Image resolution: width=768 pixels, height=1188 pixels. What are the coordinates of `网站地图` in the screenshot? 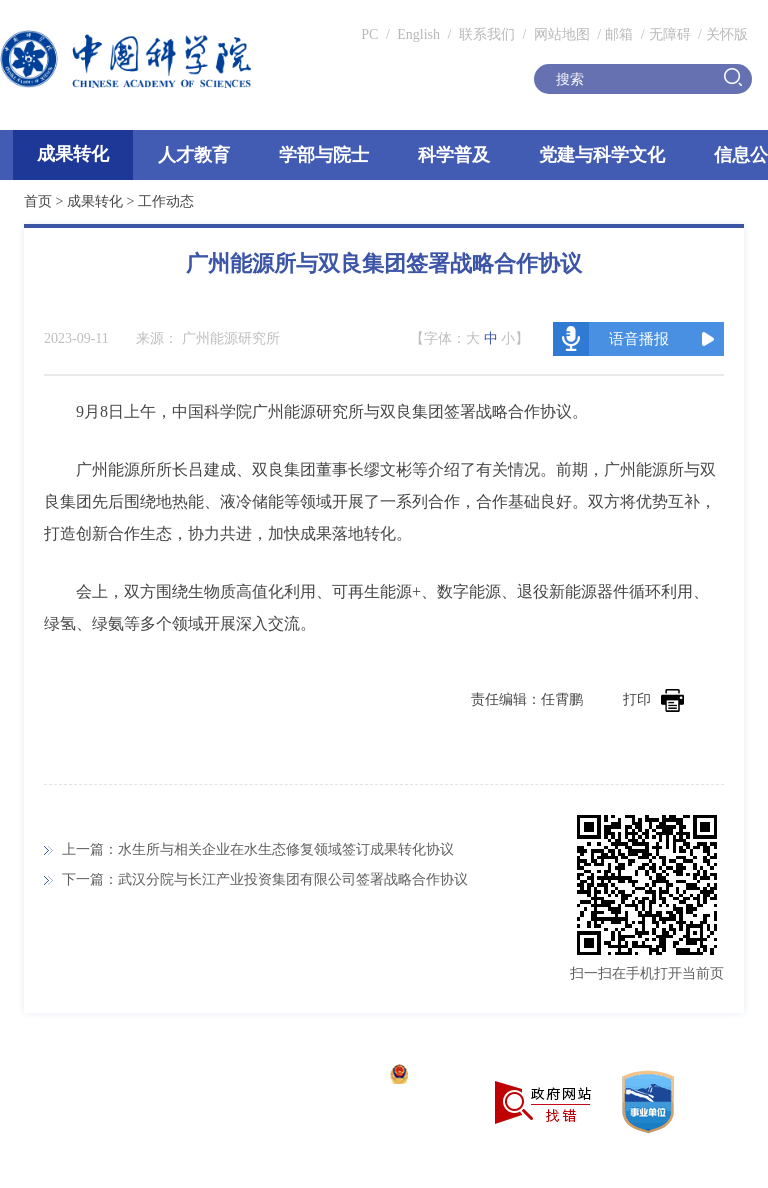 It's located at (560, 34).